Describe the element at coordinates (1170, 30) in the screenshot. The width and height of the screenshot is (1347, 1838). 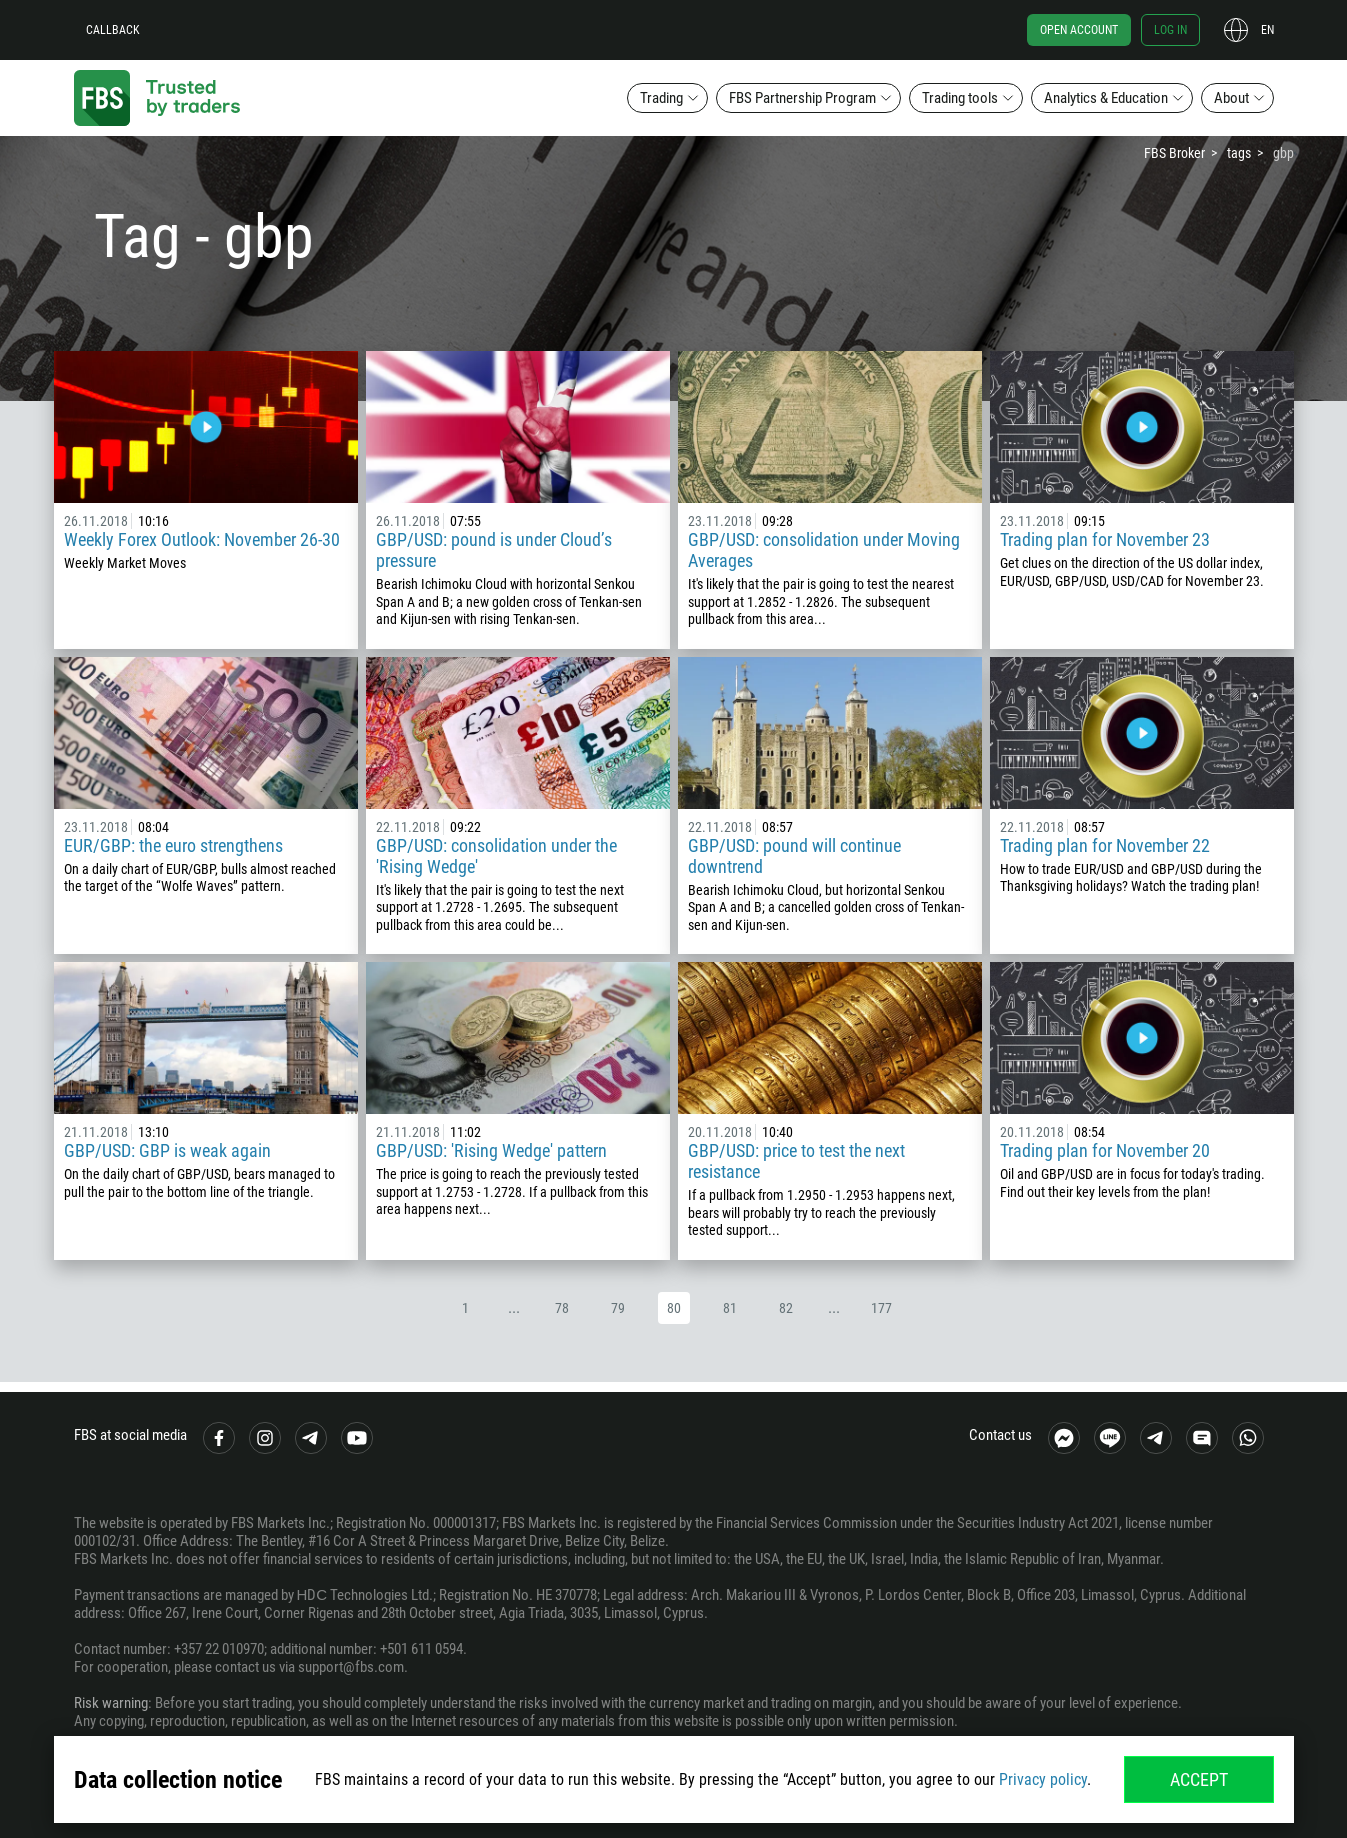
I see `Log in` at that location.